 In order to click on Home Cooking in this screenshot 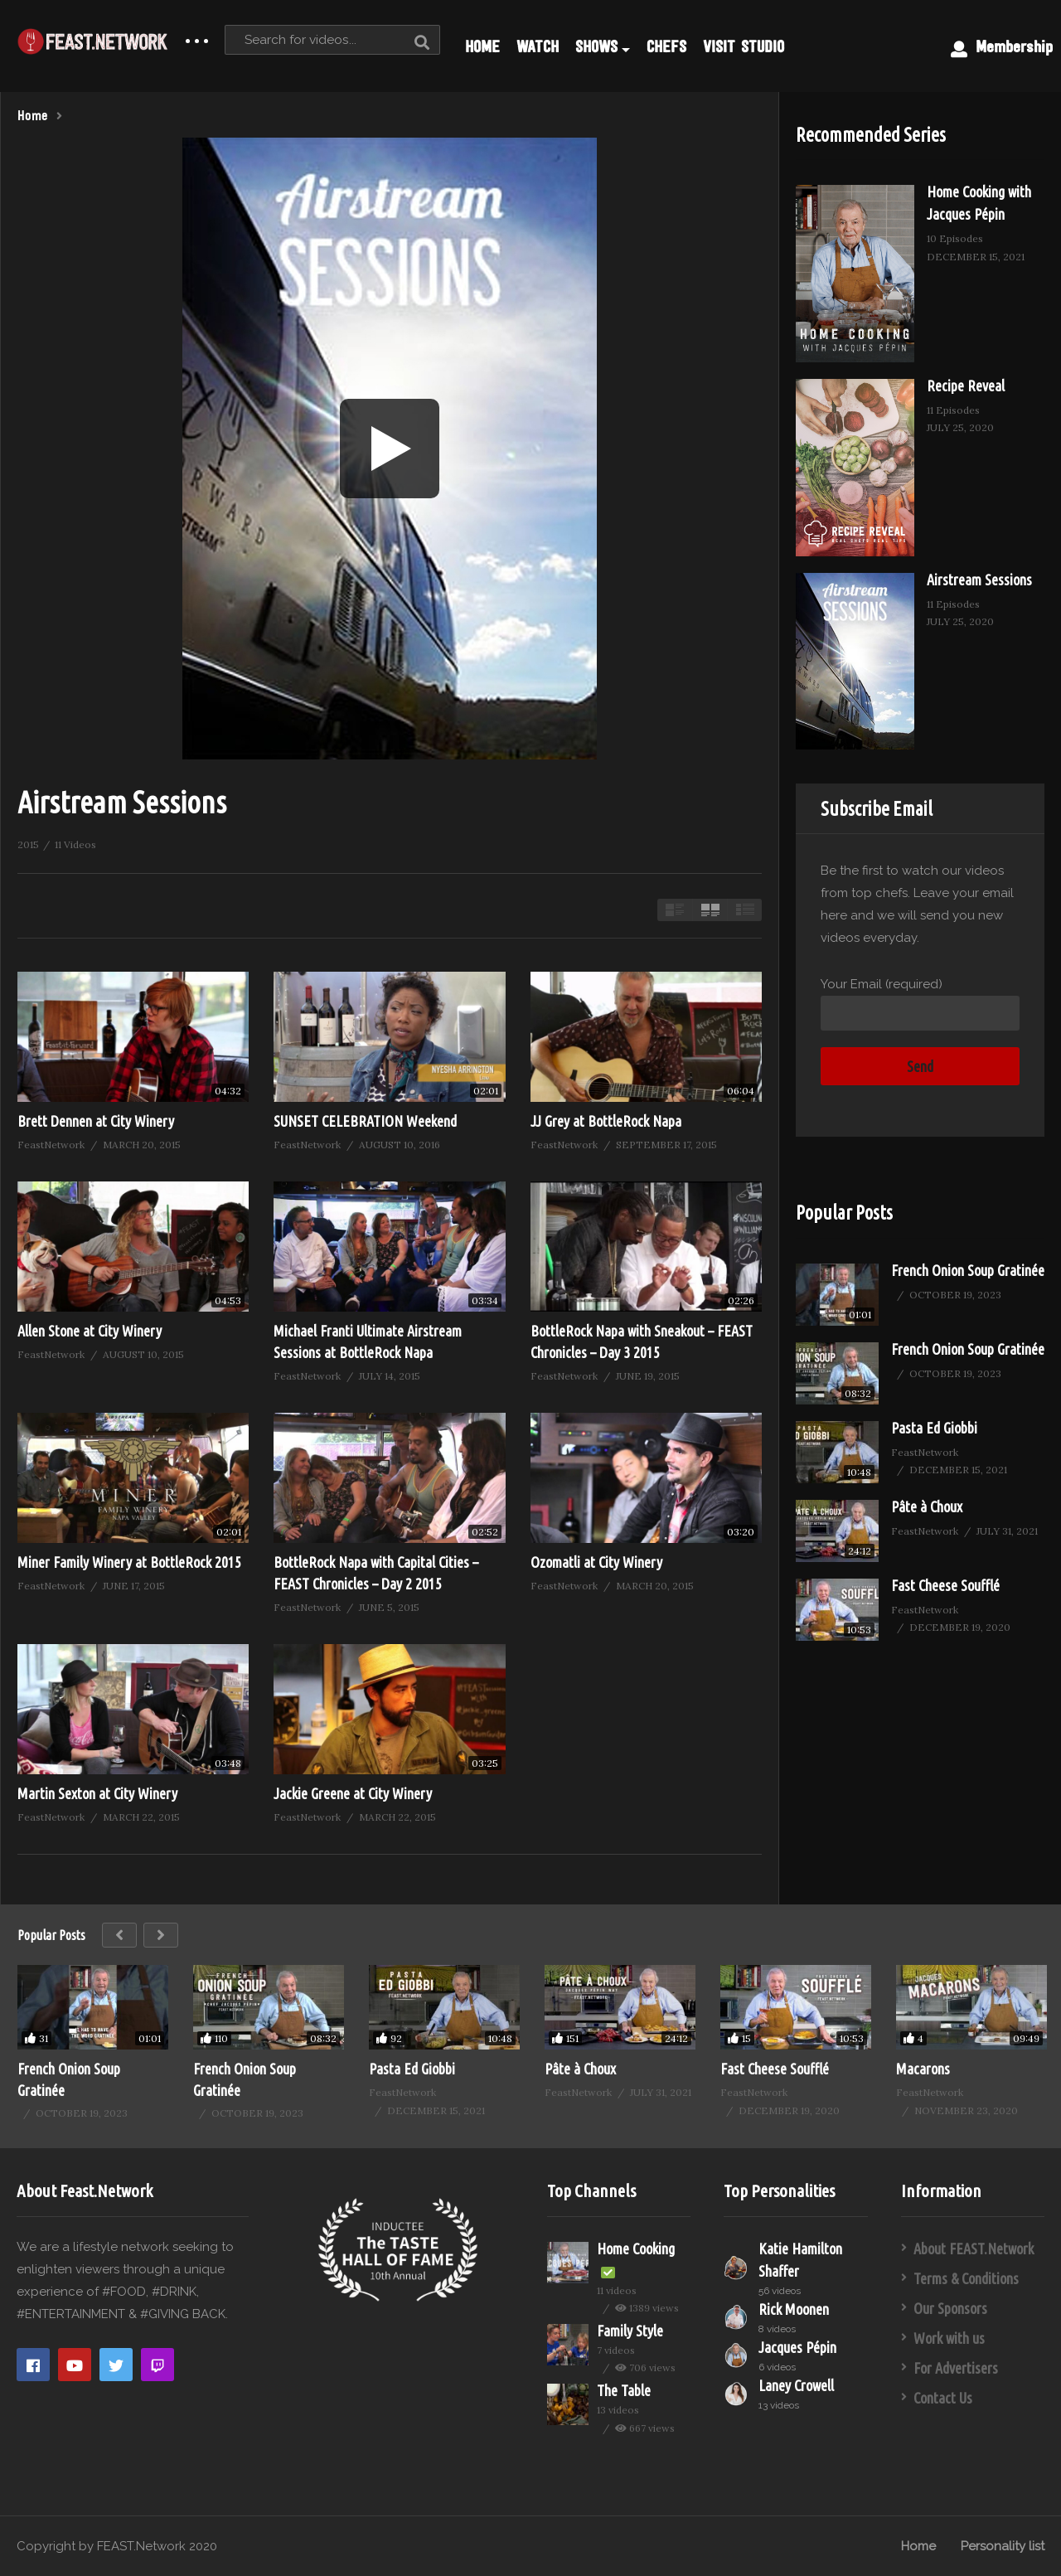, I will do `click(636, 2248)`.